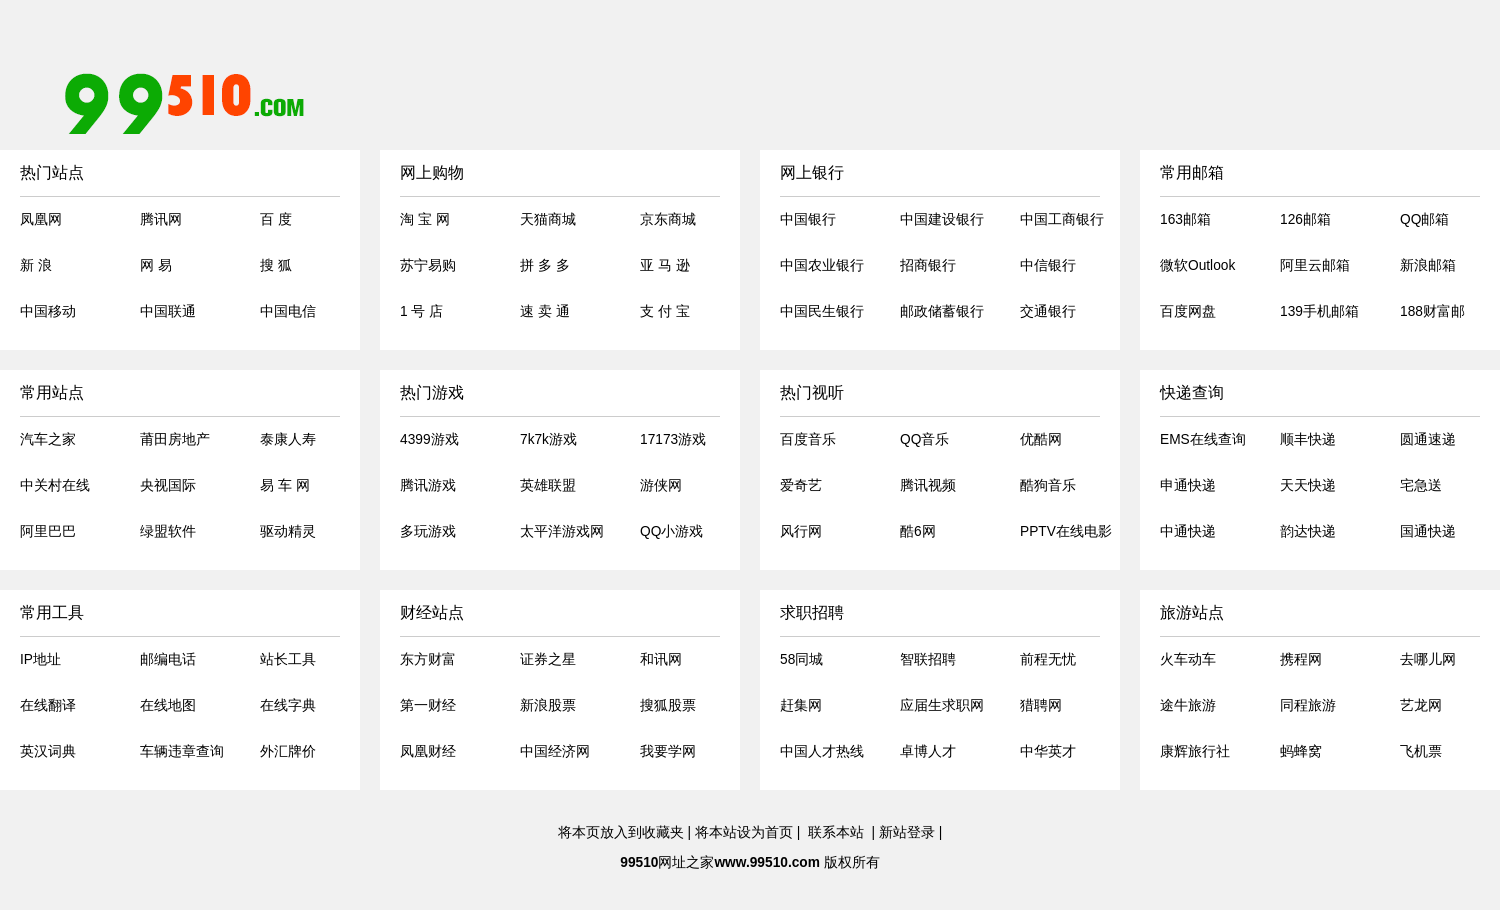 This screenshot has height=910, width=1500. What do you see at coordinates (928, 485) in the screenshot?
I see `腾讯视频` at bounding box center [928, 485].